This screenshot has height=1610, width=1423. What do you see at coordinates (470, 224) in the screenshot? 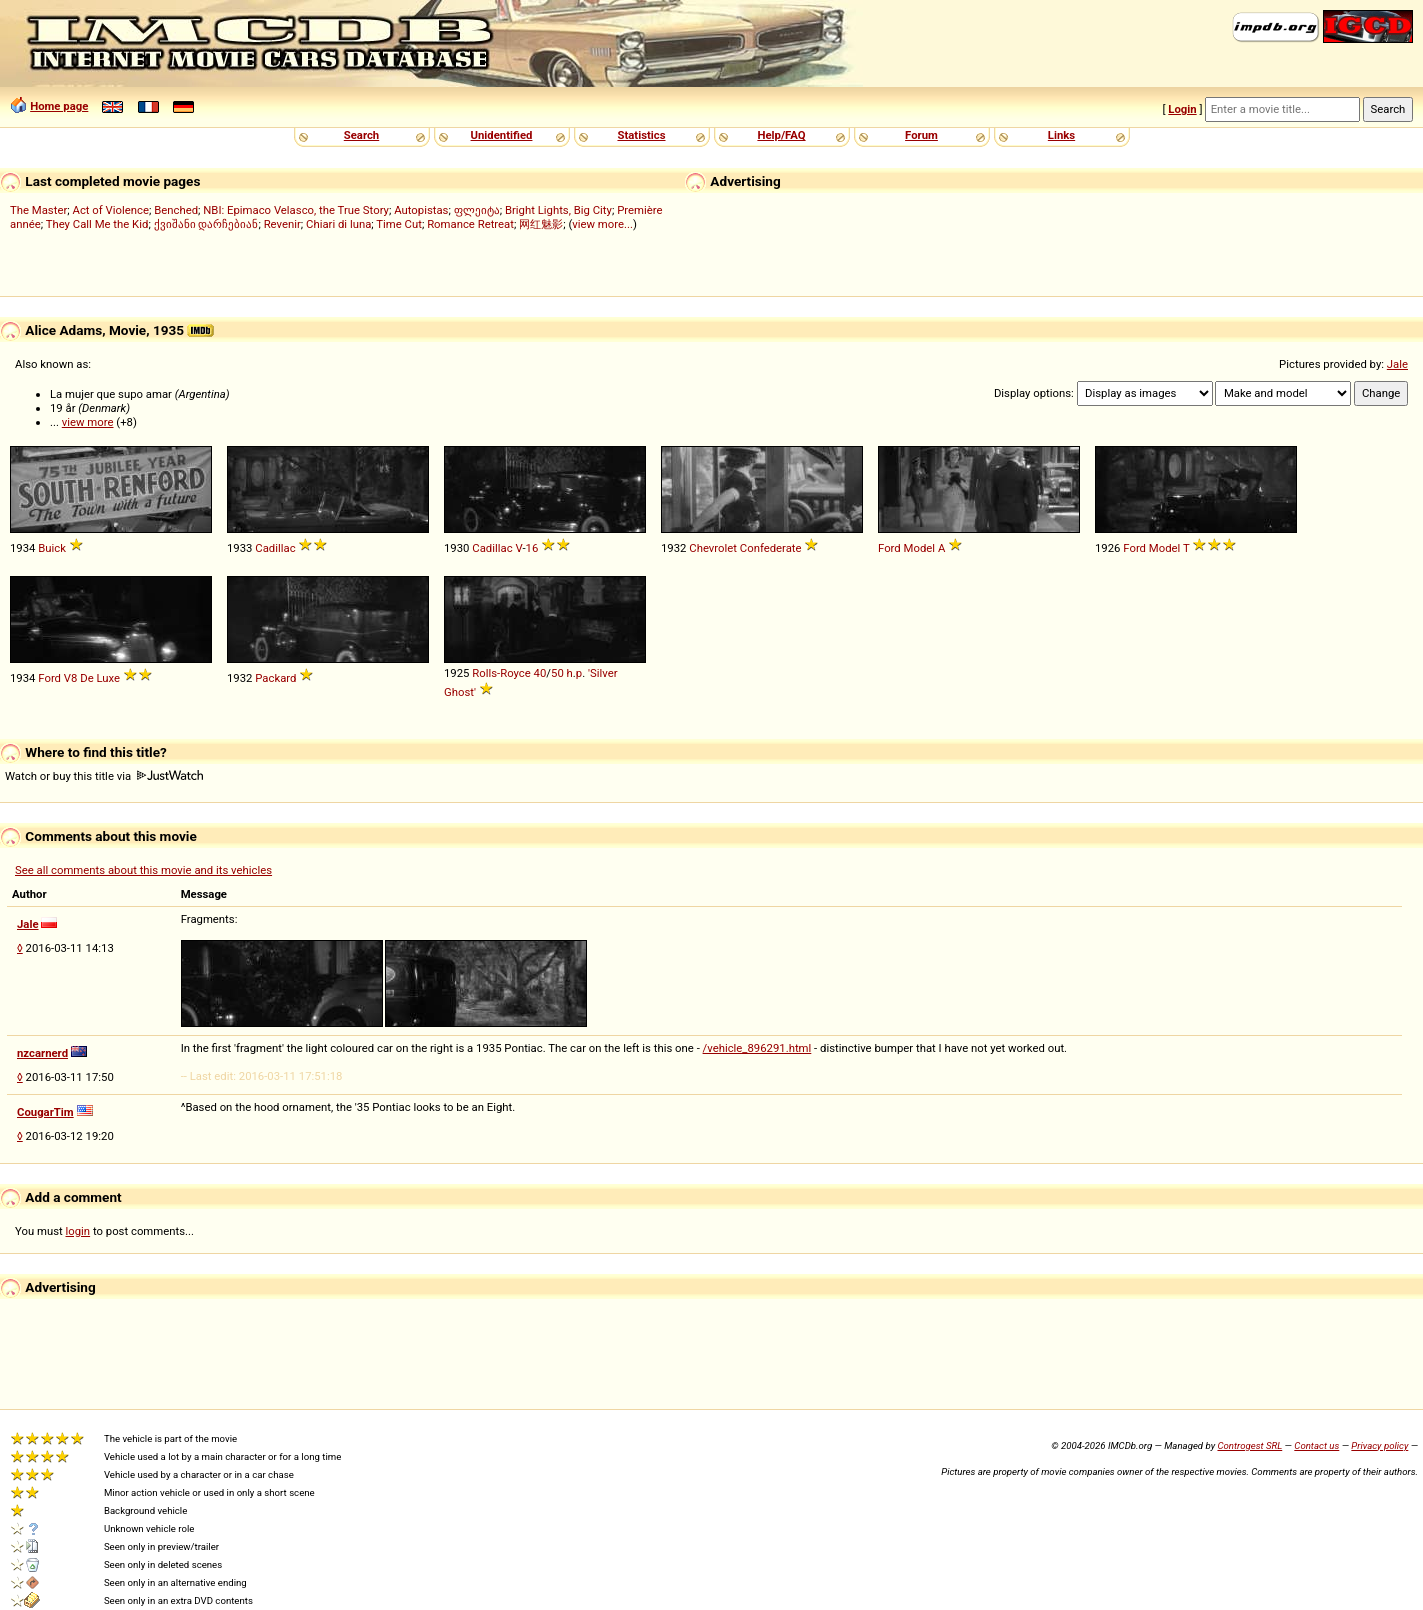
I see `Romance Retreat` at bounding box center [470, 224].